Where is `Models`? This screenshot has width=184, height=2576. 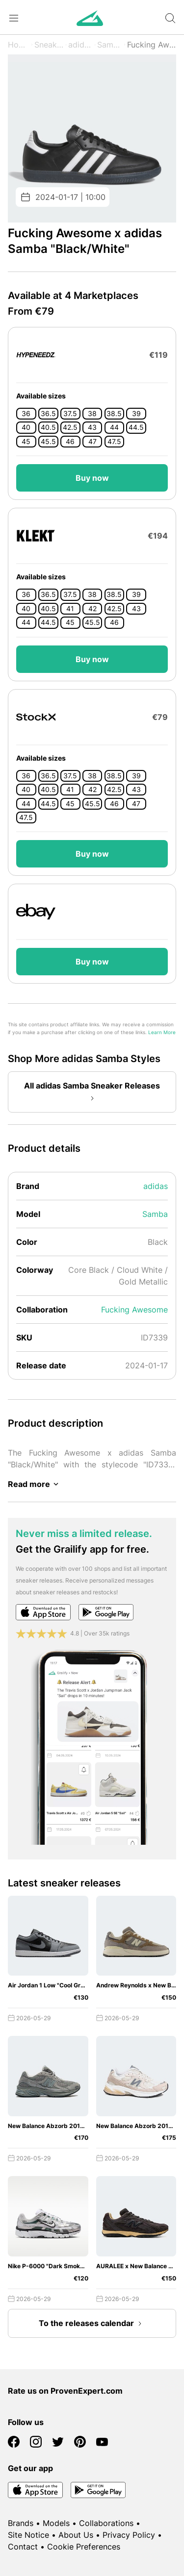 Models is located at coordinates (56, 2523).